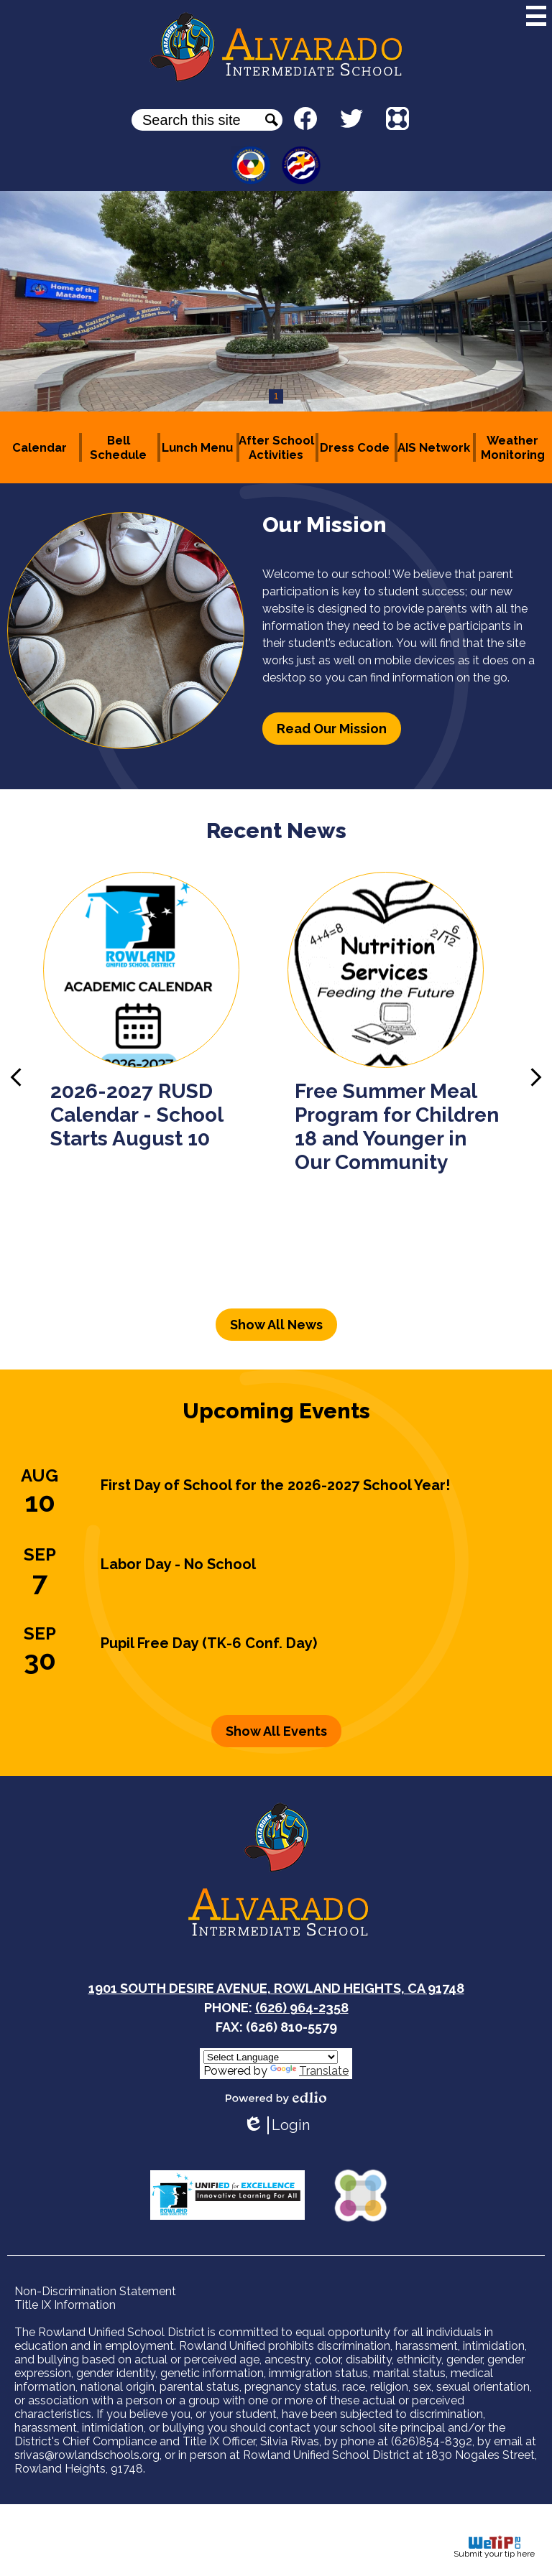 This screenshot has width=552, height=2576. What do you see at coordinates (332, 728) in the screenshot?
I see `Read Our Mission` at bounding box center [332, 728].